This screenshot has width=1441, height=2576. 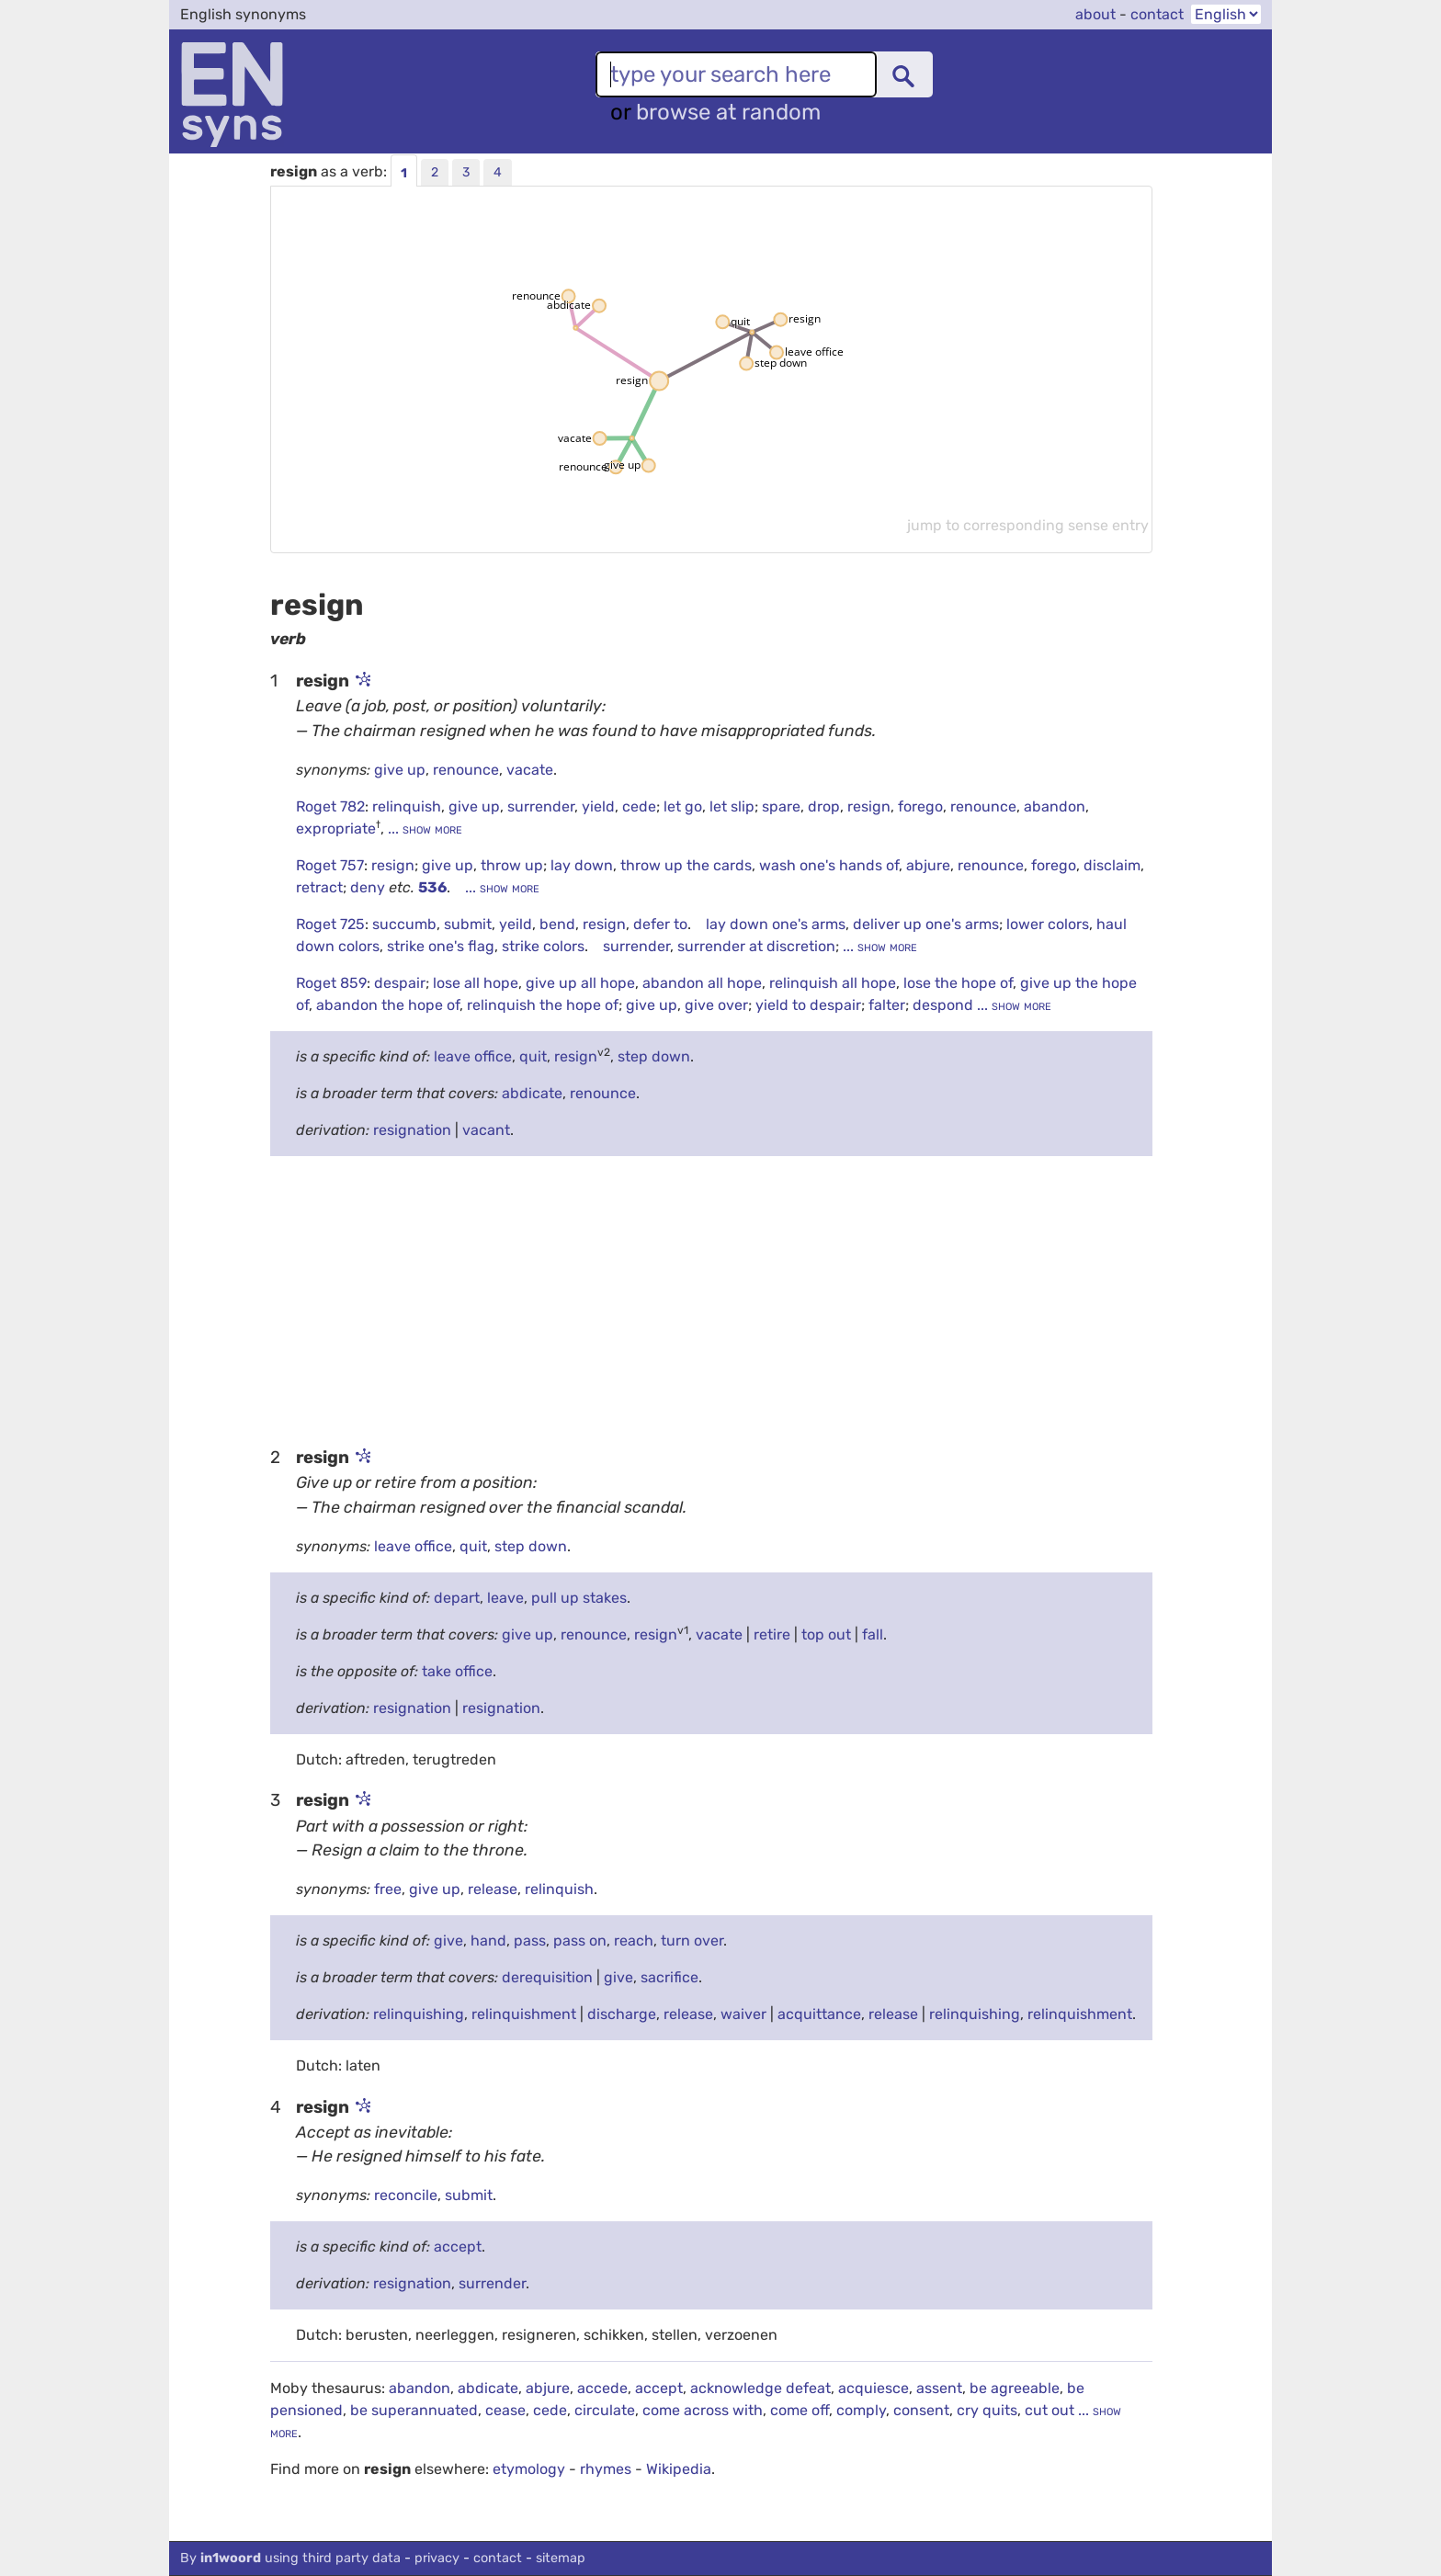 What do you see at coordinates (330, 806) in the screenshot?
I see `Roget 782` at bounding box center [330, 806].